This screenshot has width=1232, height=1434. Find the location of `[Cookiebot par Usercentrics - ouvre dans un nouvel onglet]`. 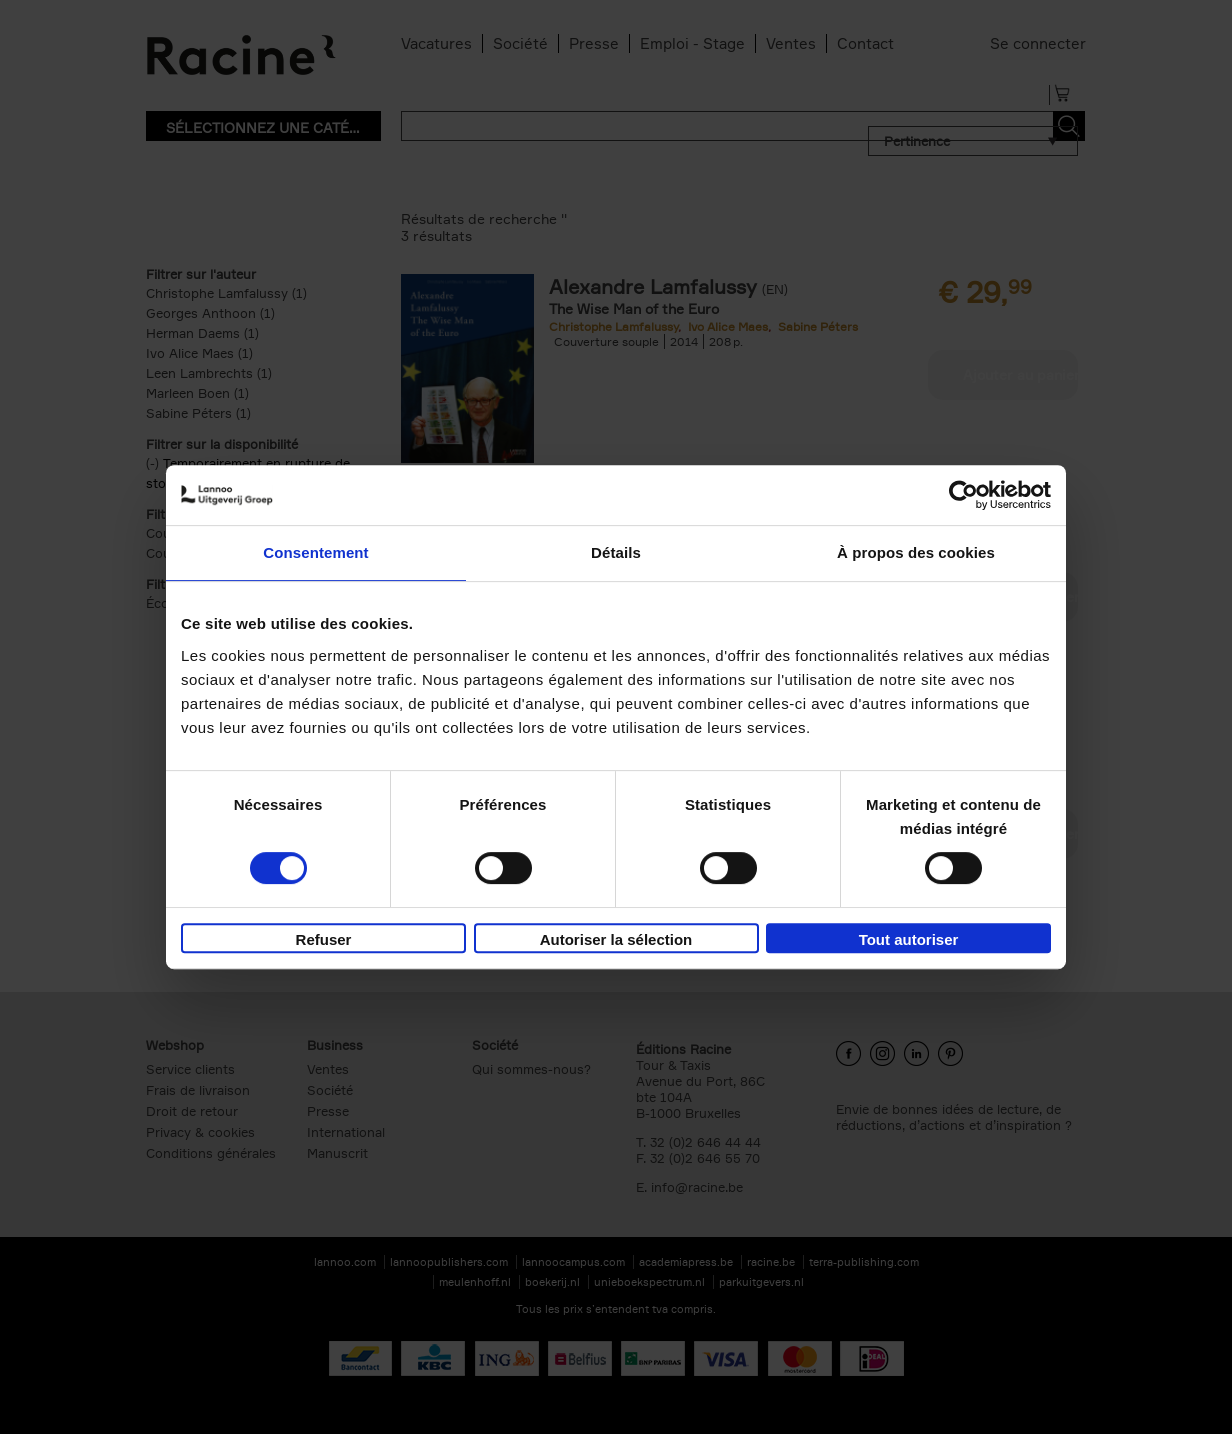

[Cookiebot par Usercentrics - ouvre dans un nouvel onglet] is located at coordinates (963, 495).